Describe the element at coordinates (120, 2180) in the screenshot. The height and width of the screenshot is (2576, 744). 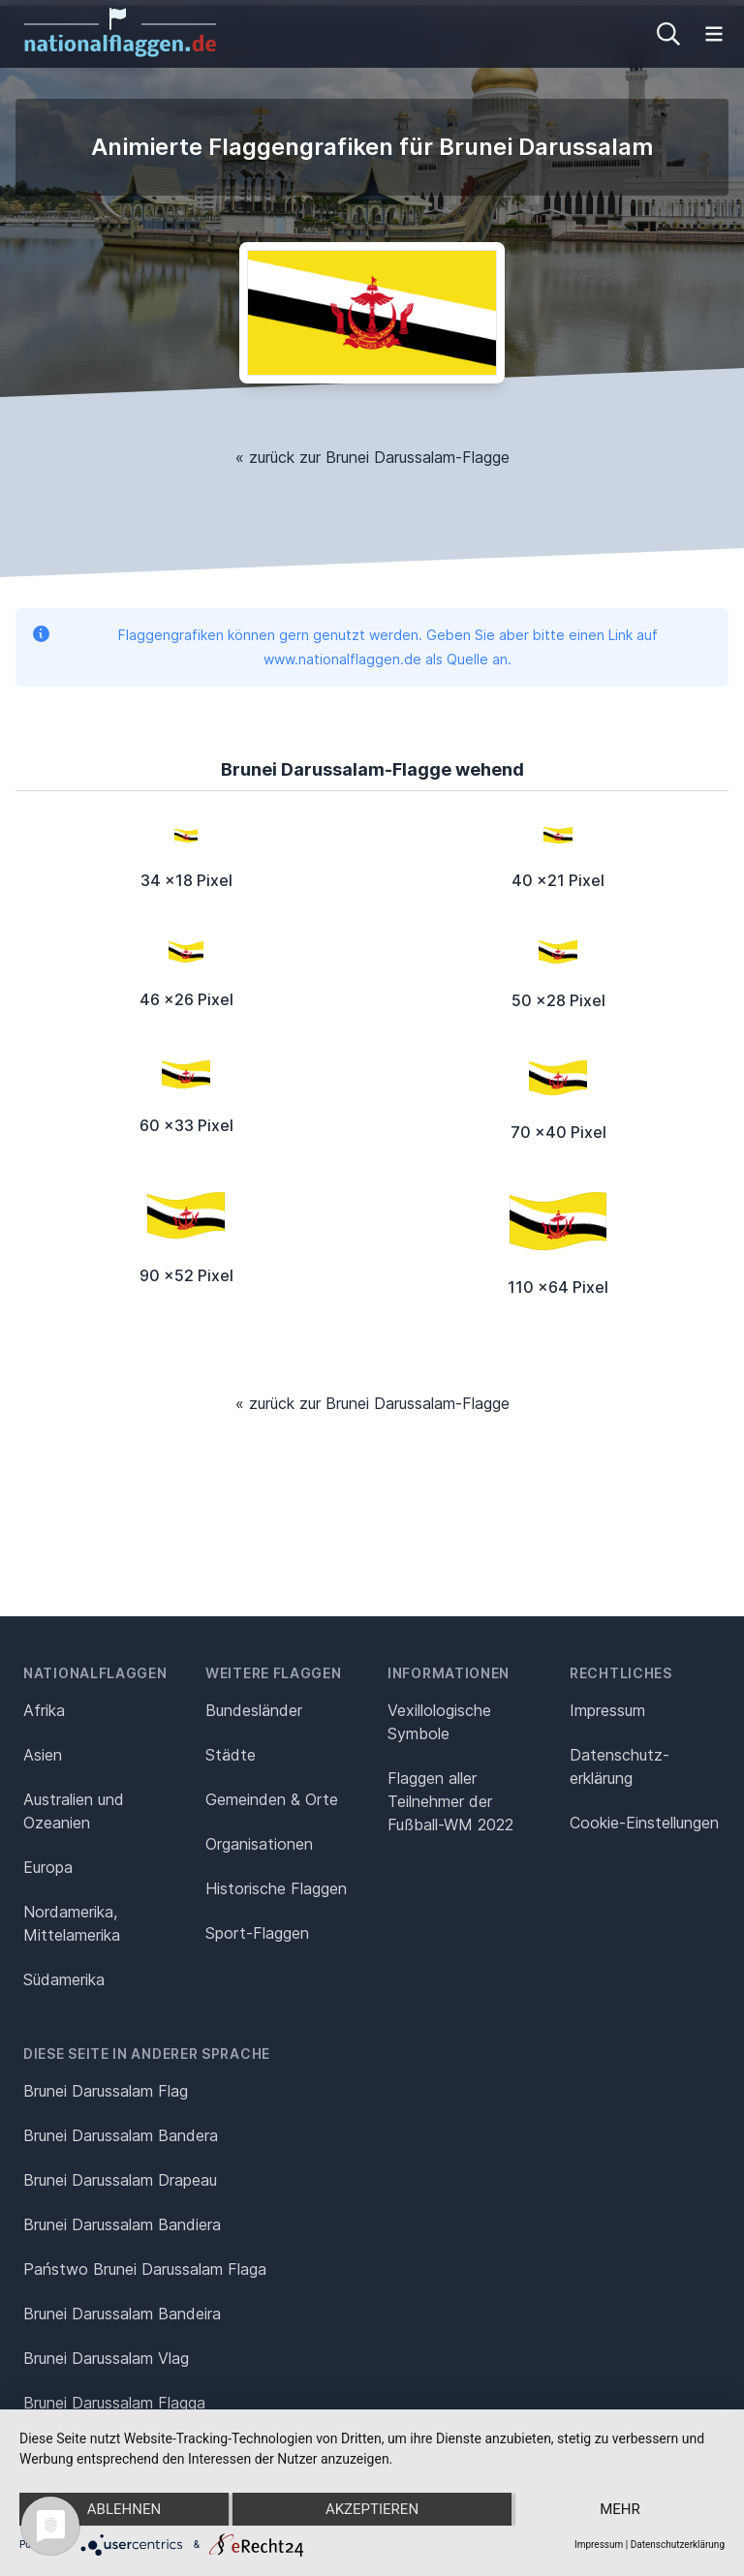
I see `Brunei Darussalam Drapeau` at that location.